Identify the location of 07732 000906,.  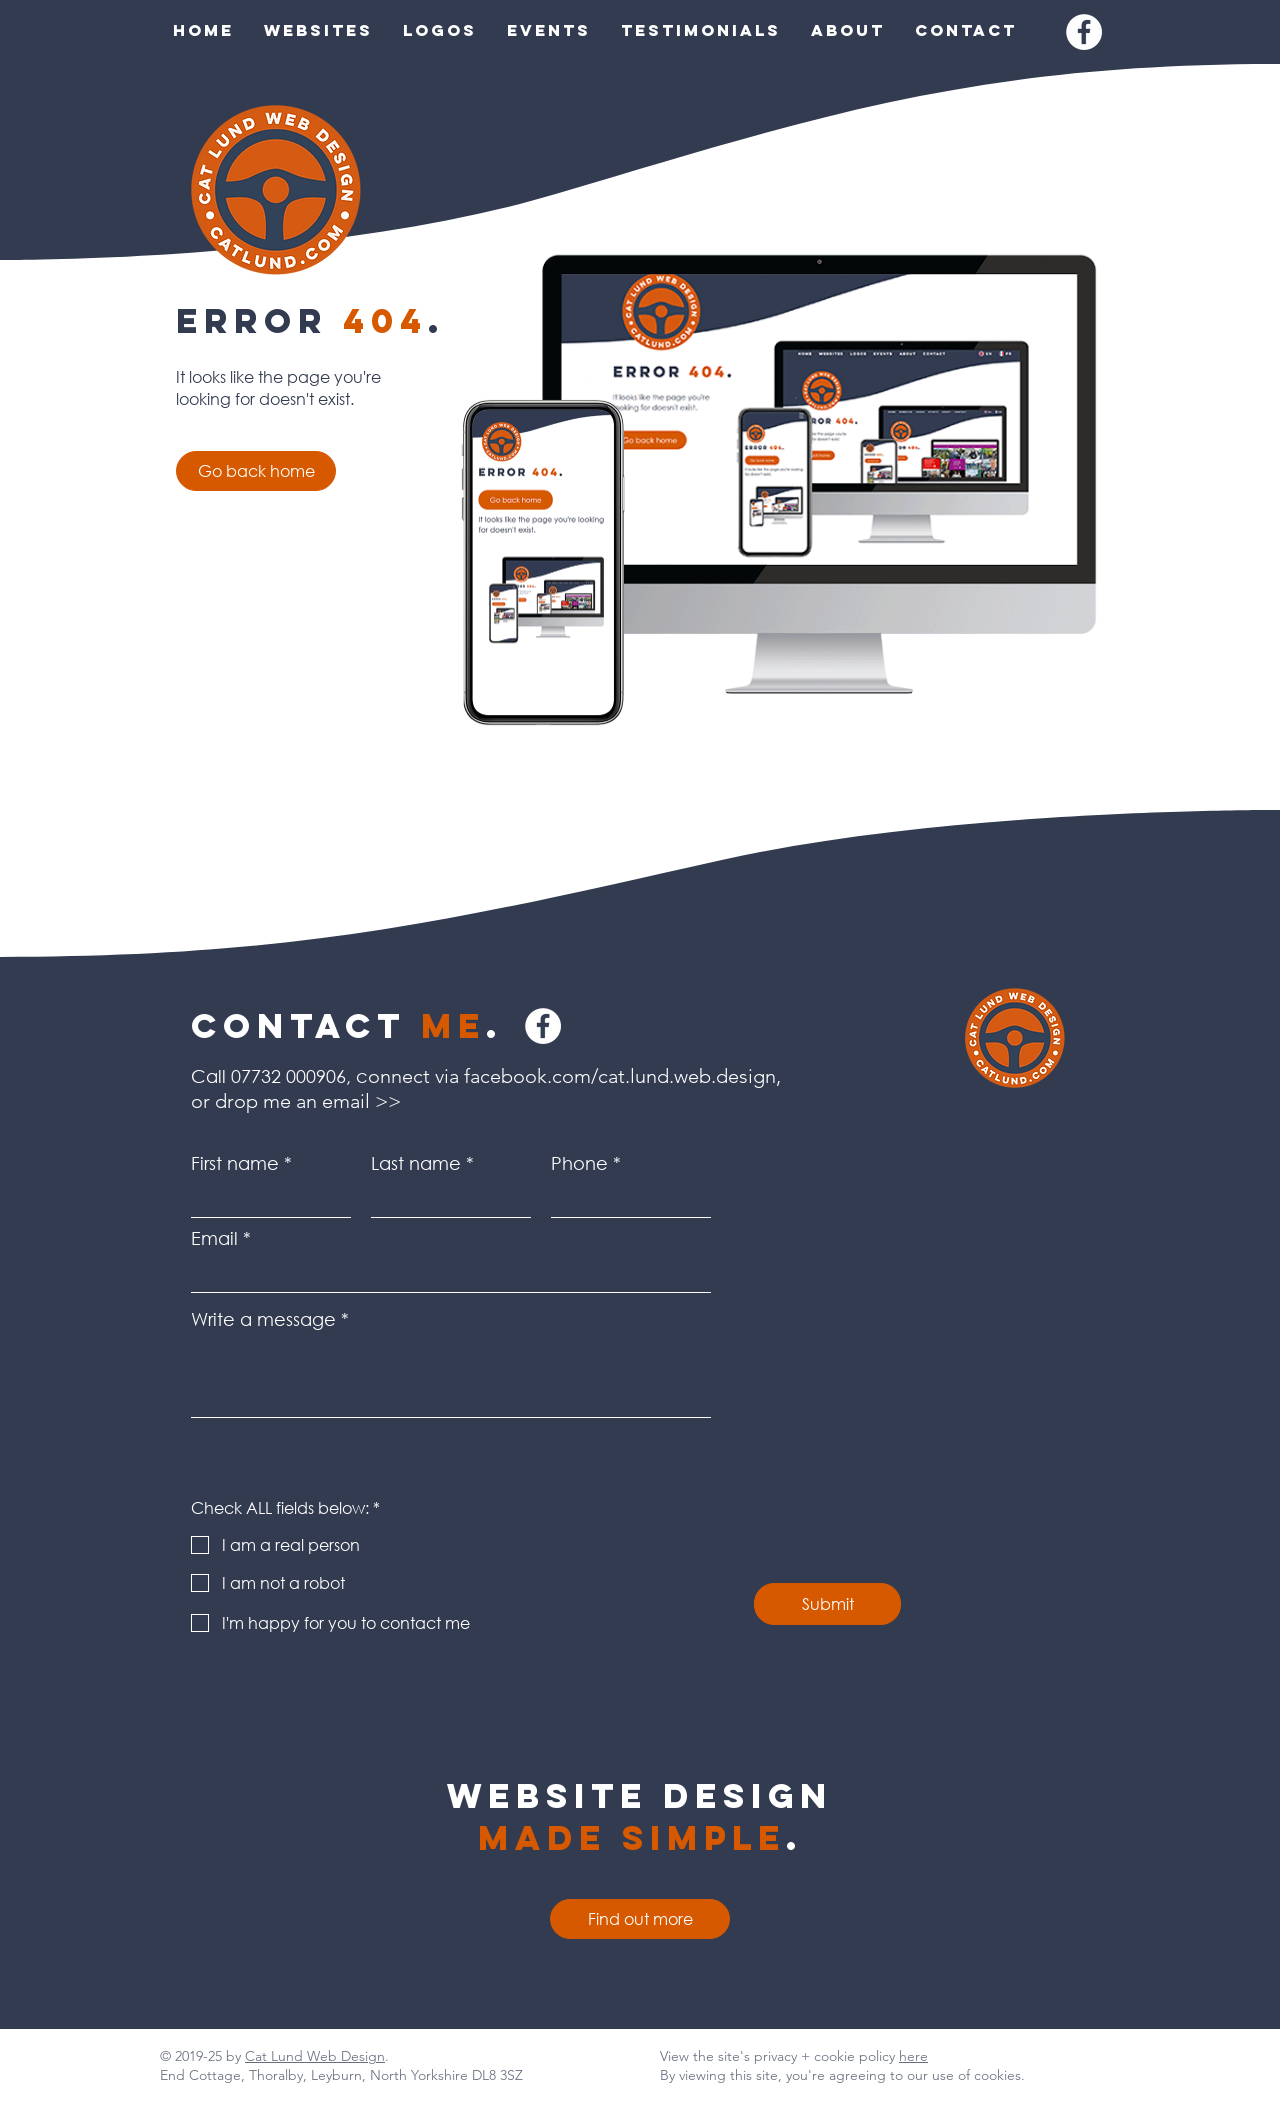
(291, 1076).